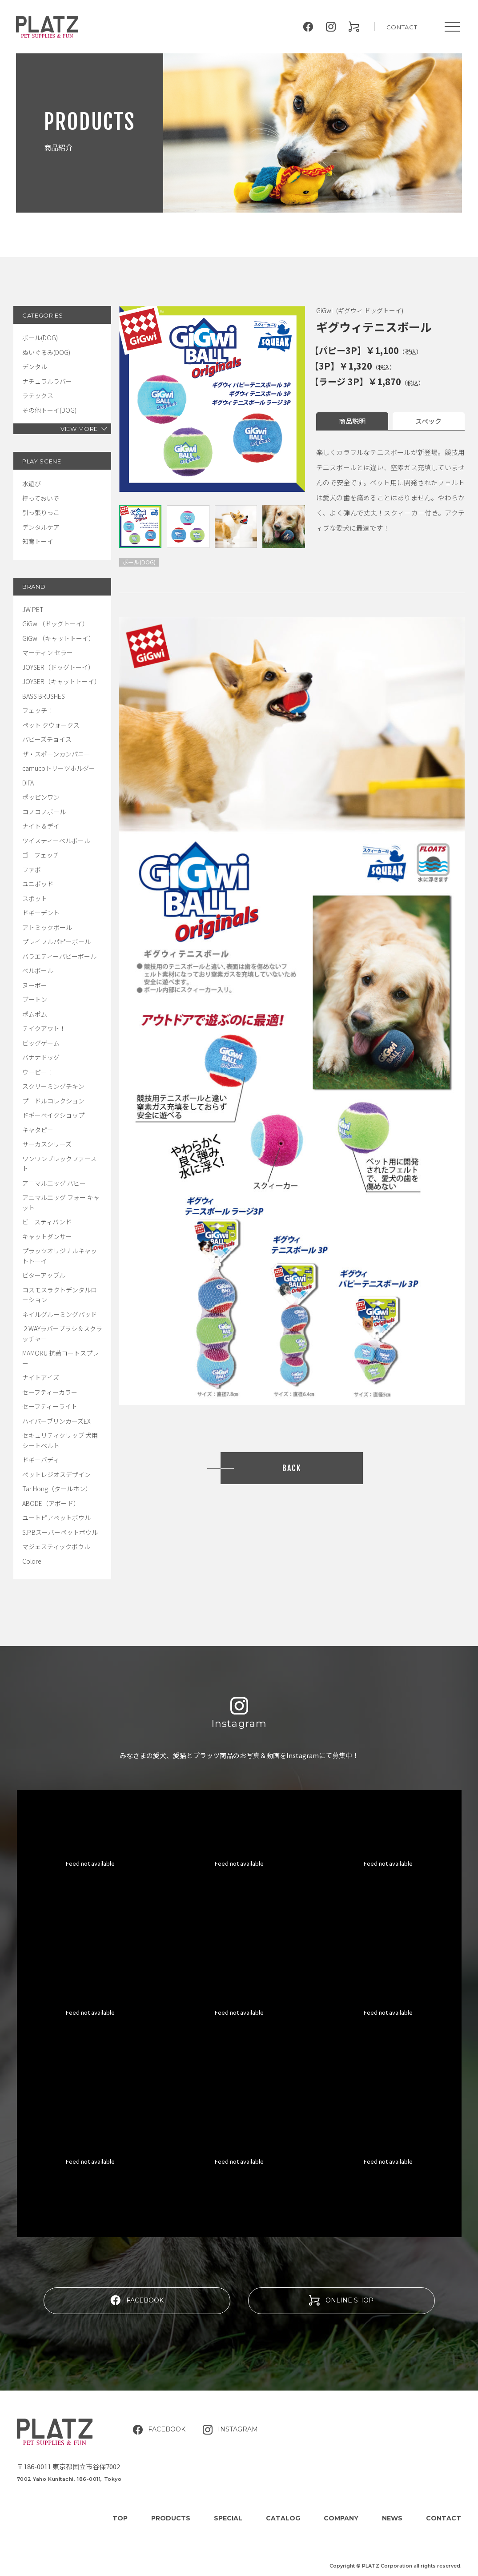  I want to click on NEWS, so click(392, 2518).